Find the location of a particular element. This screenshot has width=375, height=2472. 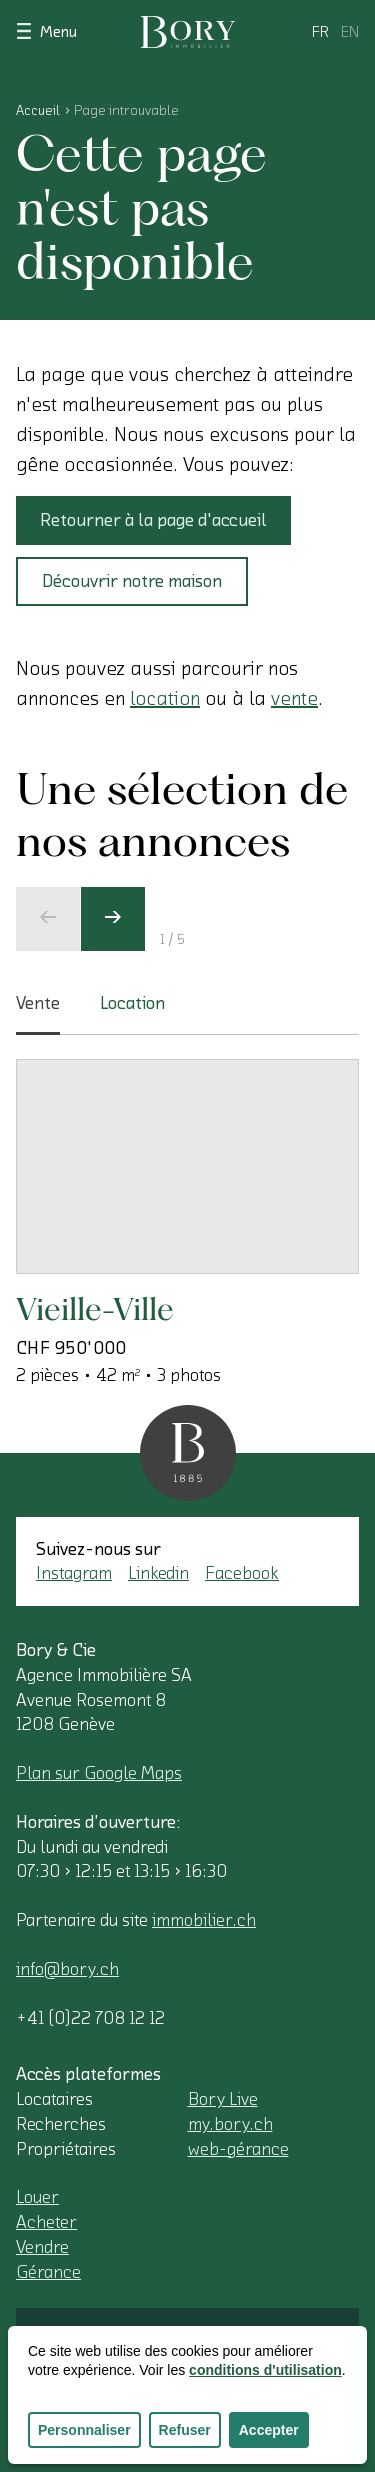

Vendre is located at coordinates (42, 2247).